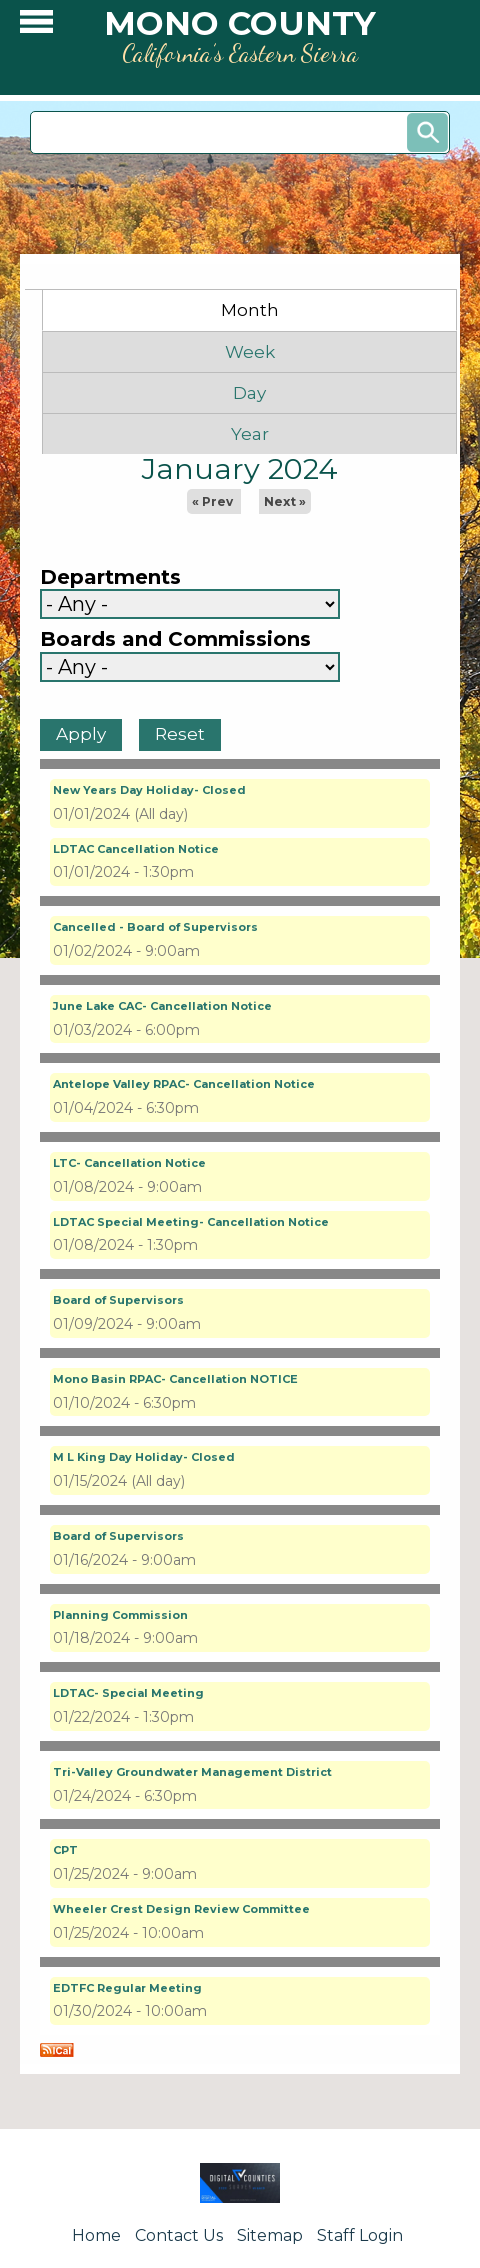  I want to click on Sitemap, so click(270, 2235).